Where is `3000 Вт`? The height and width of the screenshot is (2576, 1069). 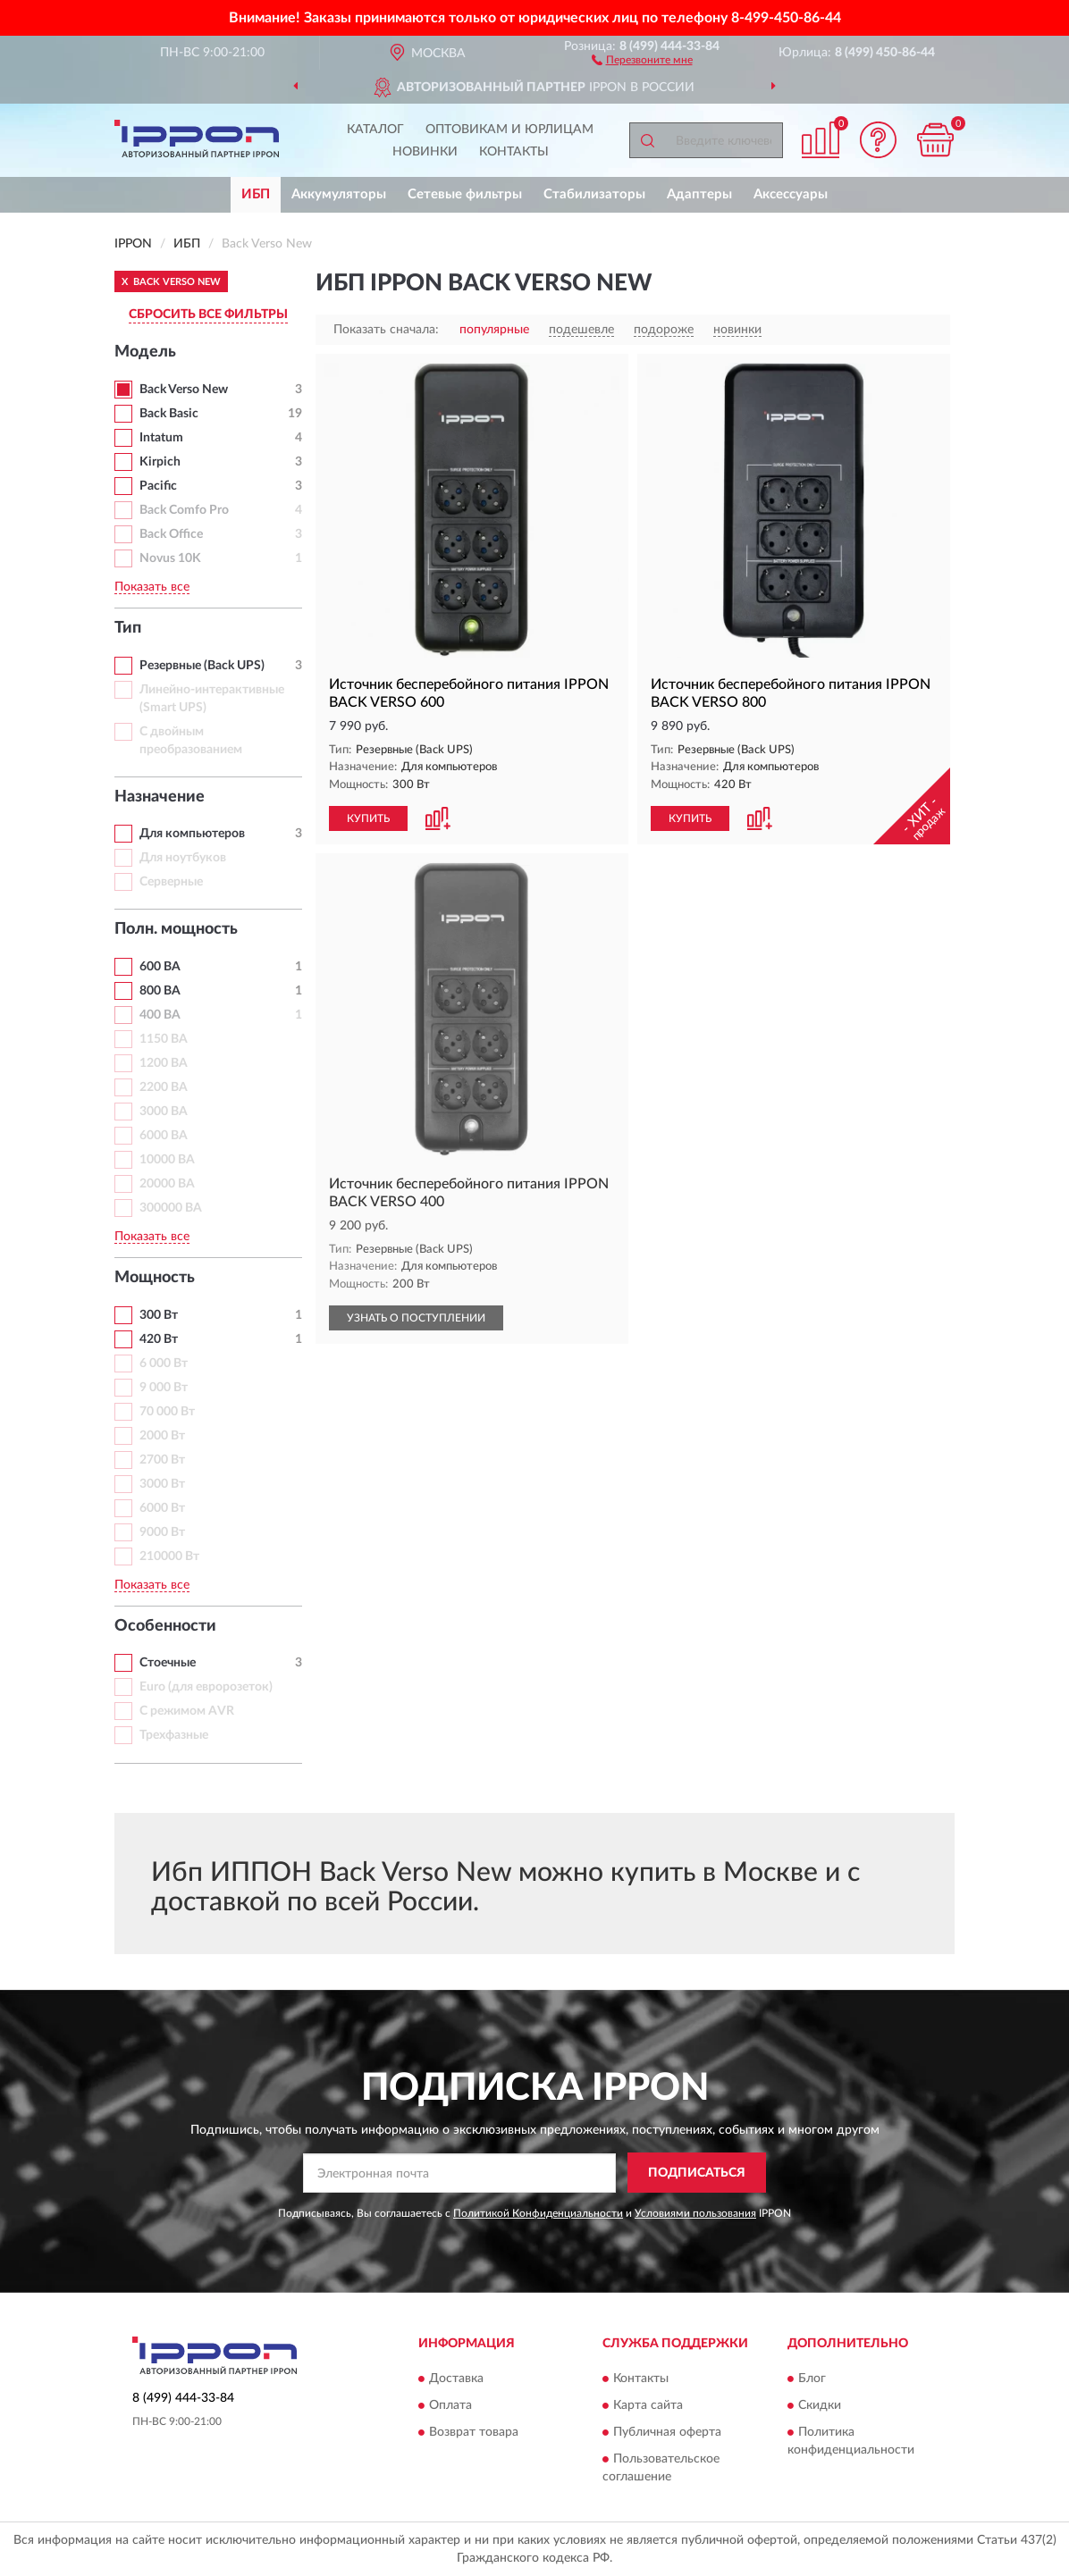 3000 Вт is located at coordinates (162, 1484).